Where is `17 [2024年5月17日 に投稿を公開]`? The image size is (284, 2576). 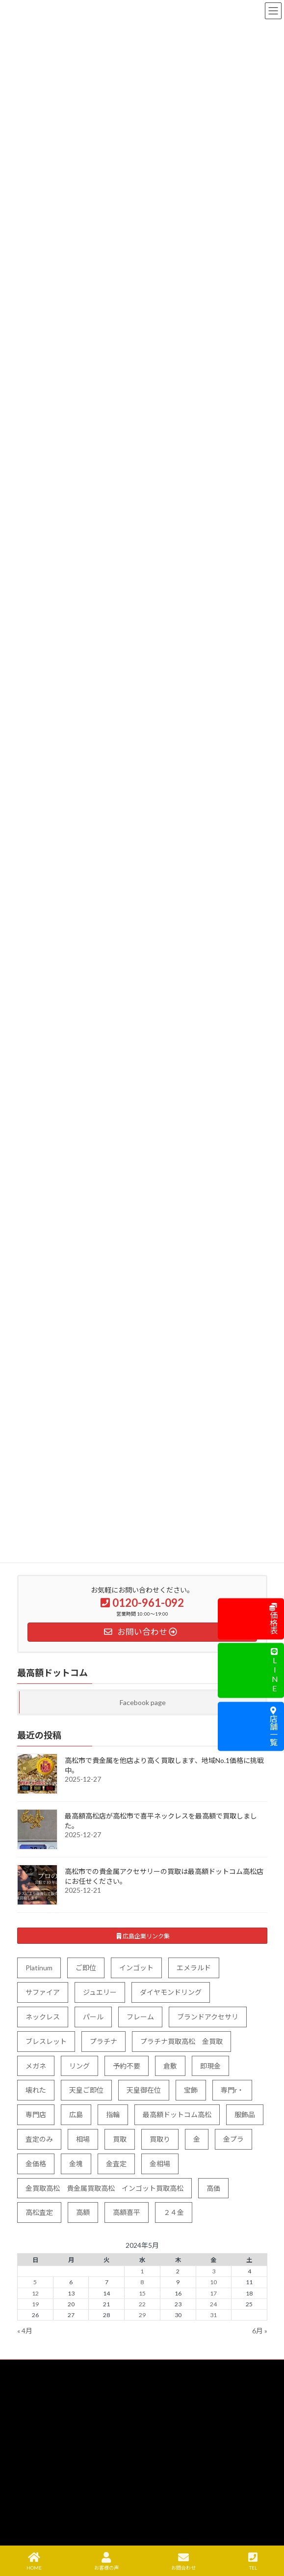 17 [2024年5月17日 に投稿を公開] is located at coordinates (213, 2292).